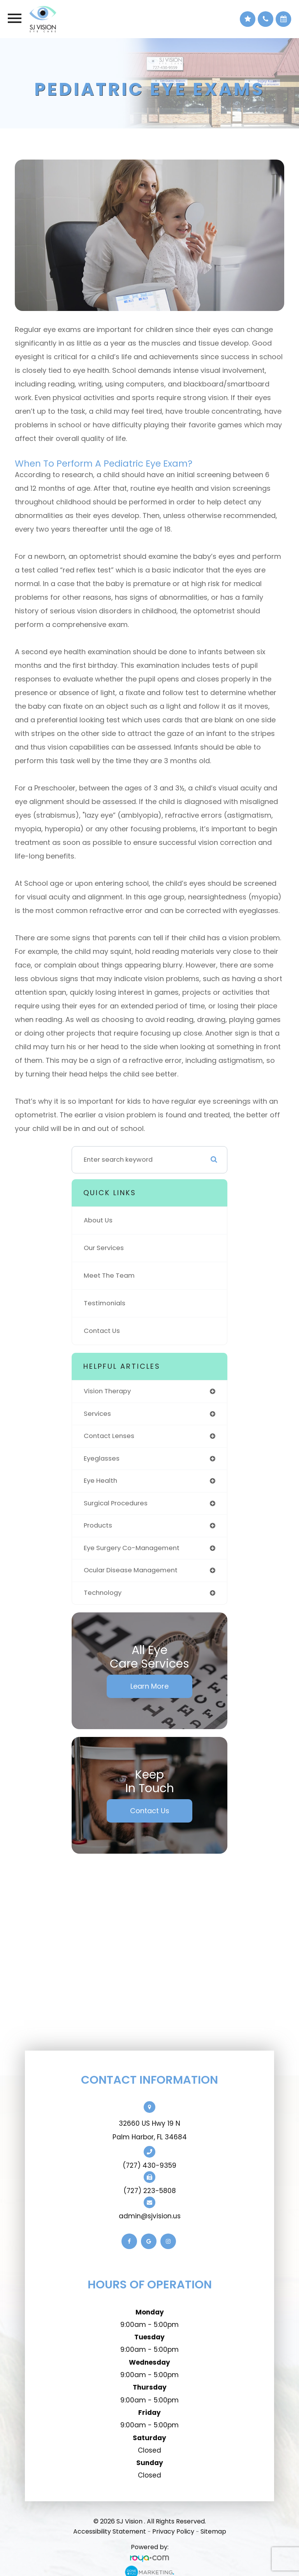 The image size is (299, 2576). What do you see at coordinates (109, 1435) in the screenshot?
I see `contact lenses` at bounding box center [109, 1435].